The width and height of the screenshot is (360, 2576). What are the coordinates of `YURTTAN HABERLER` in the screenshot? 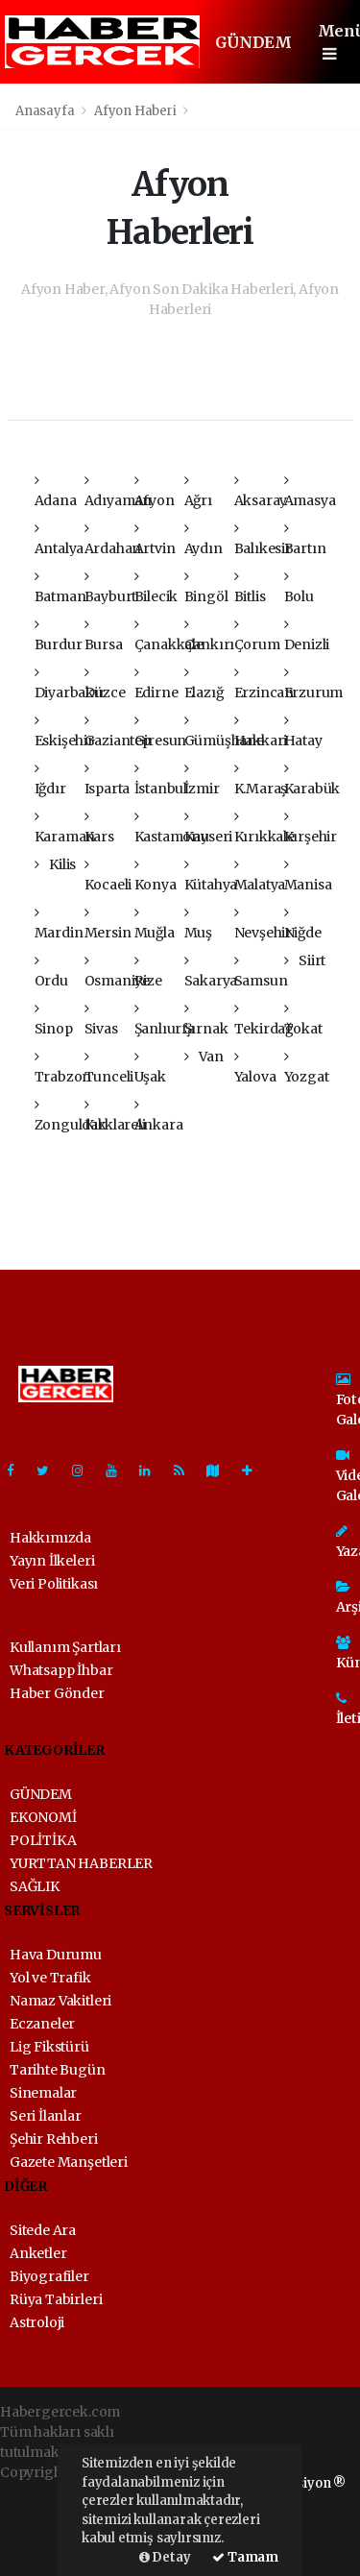 It's located at (81, 1863).